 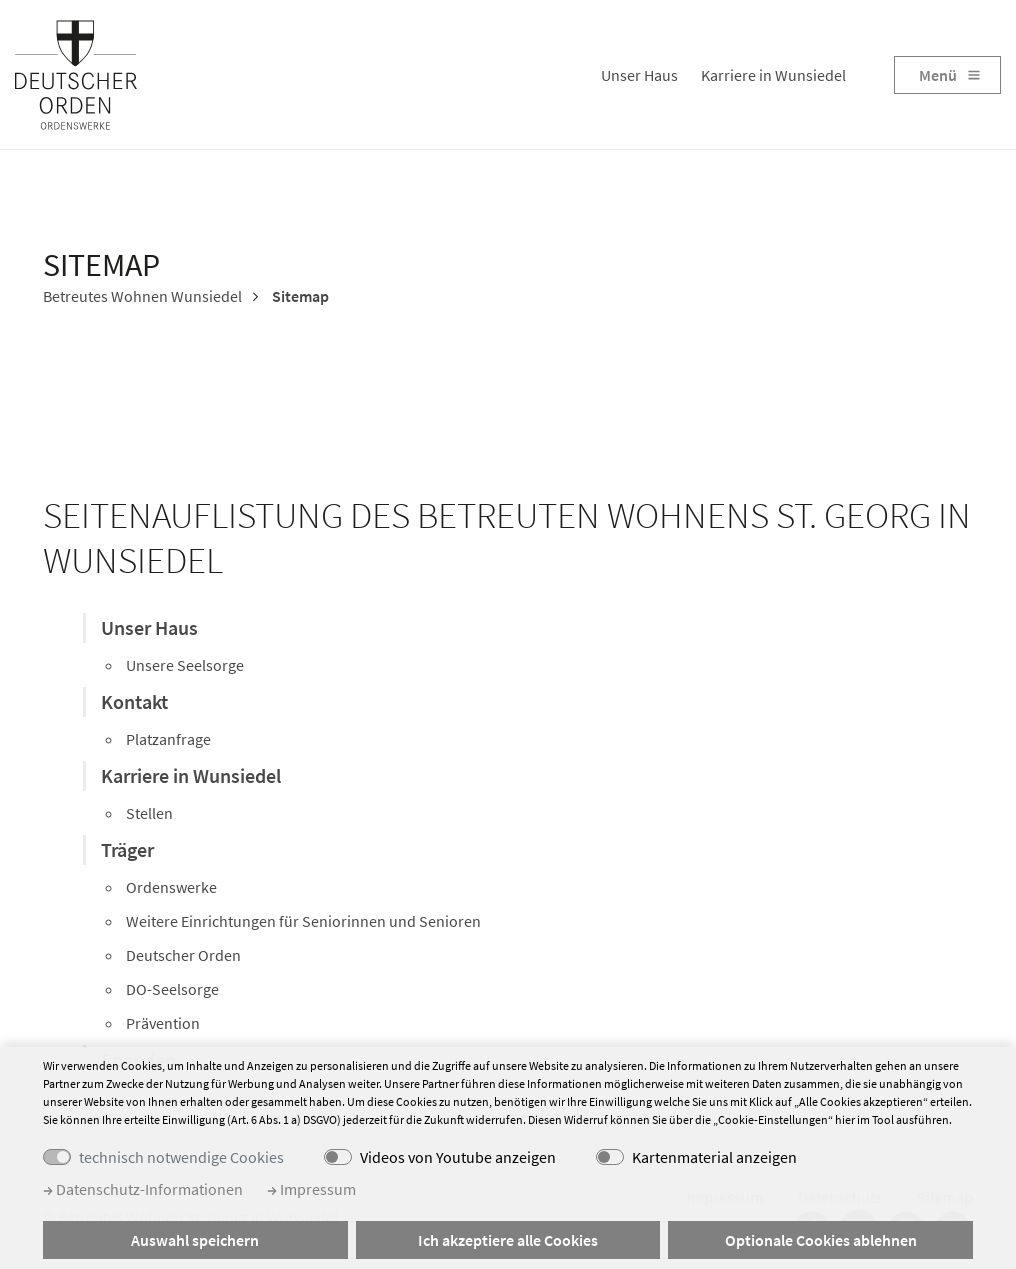 I want to click on Optionale Cookies ablehnen, so click(x=821, y=1240).